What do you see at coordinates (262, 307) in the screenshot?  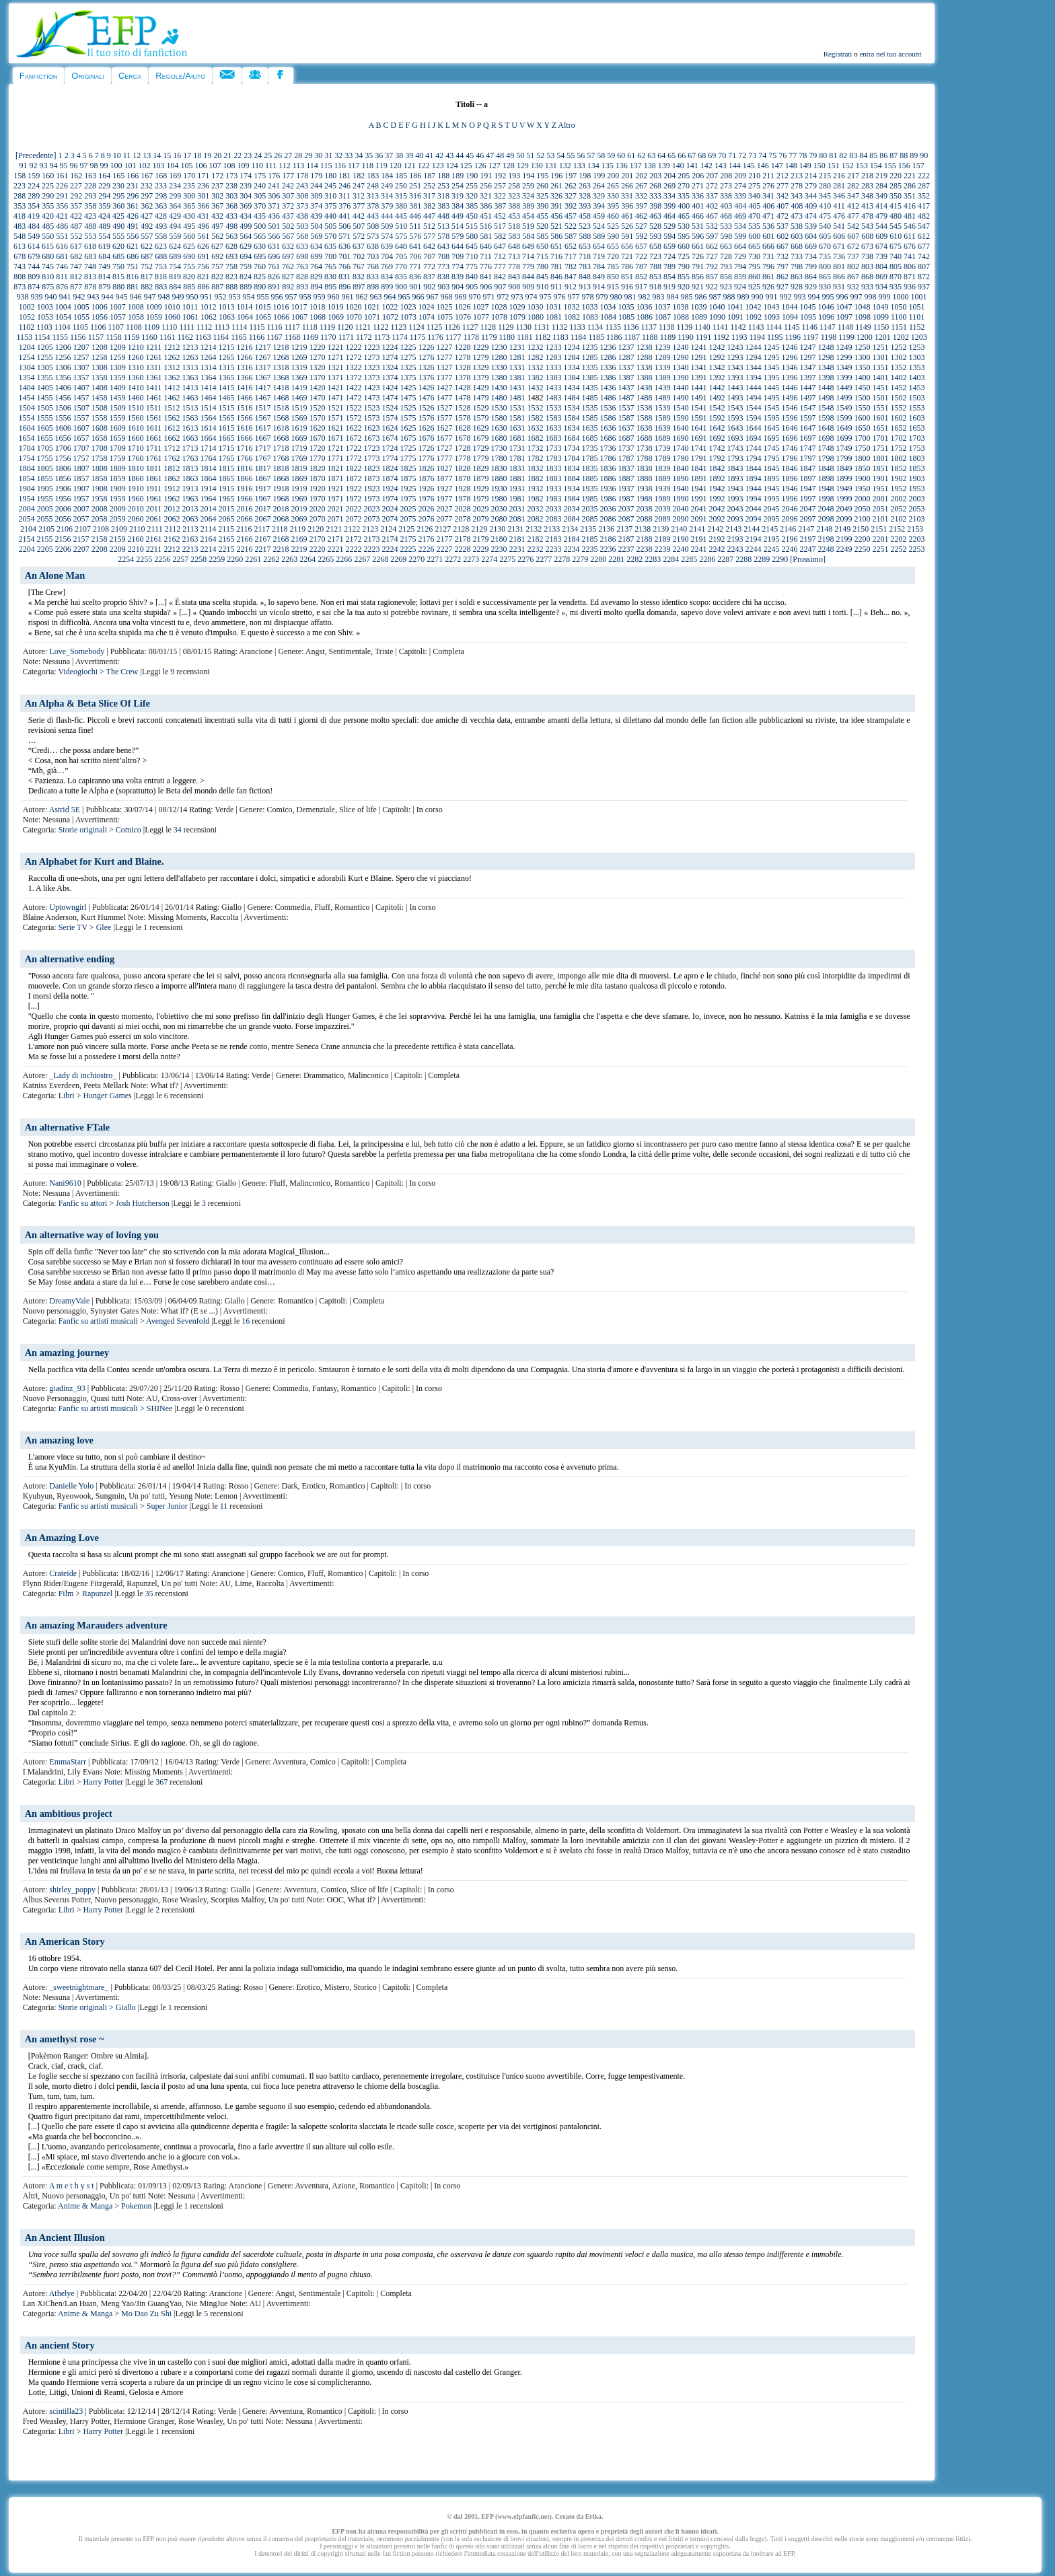 I see `1015` at bounding box center [262, 307].